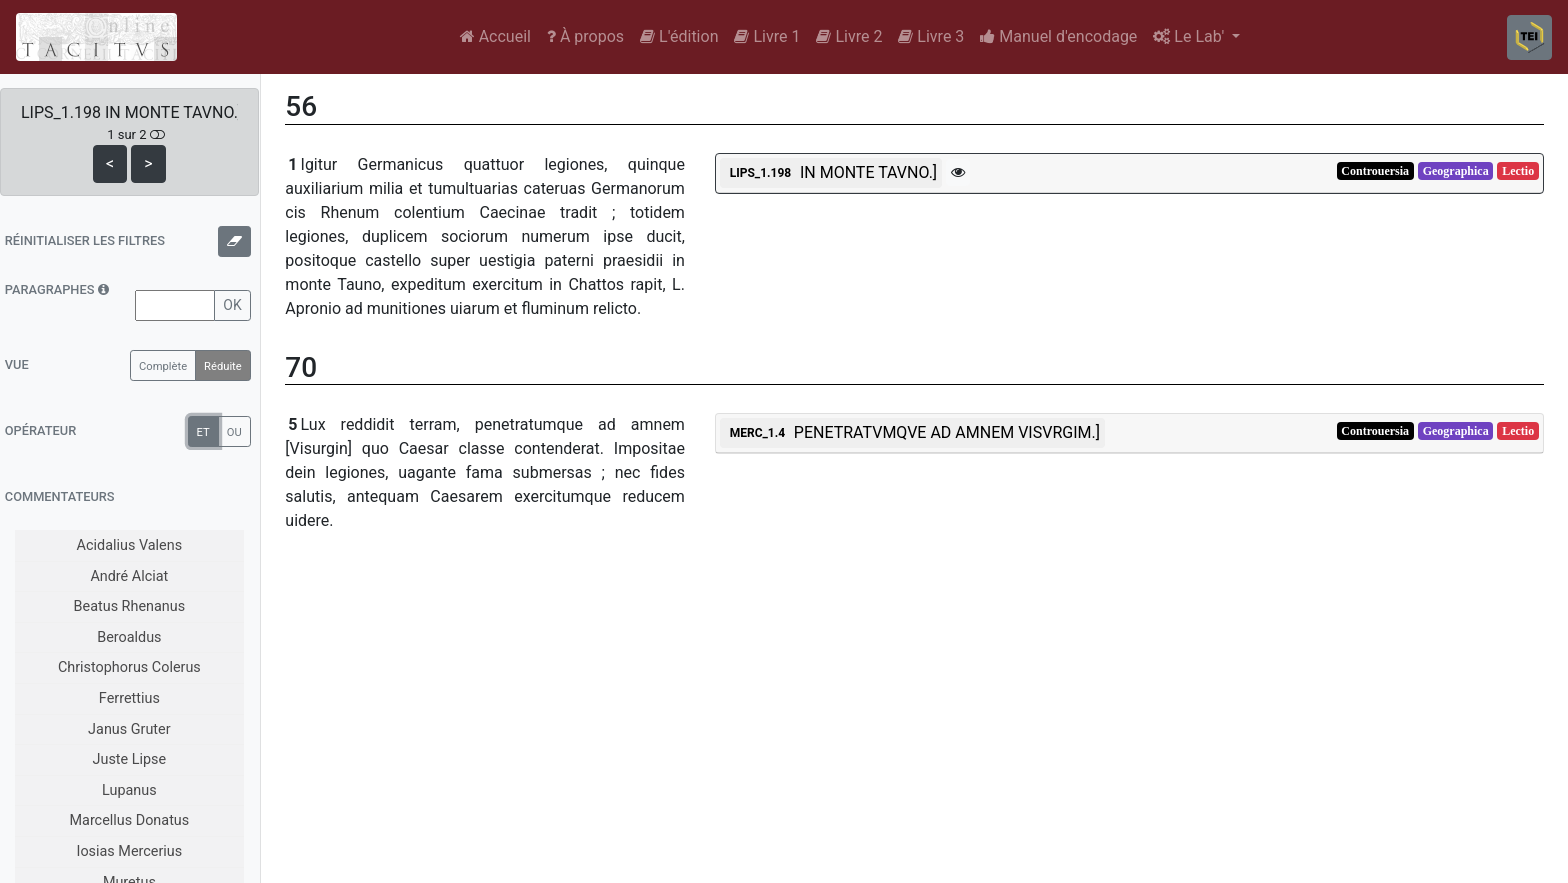 This screenshot has width=1568, height=883. What do you see at coordinates (129, 790) in the screenshot?
I see `Lupanus` at bounding box center [129, 790].